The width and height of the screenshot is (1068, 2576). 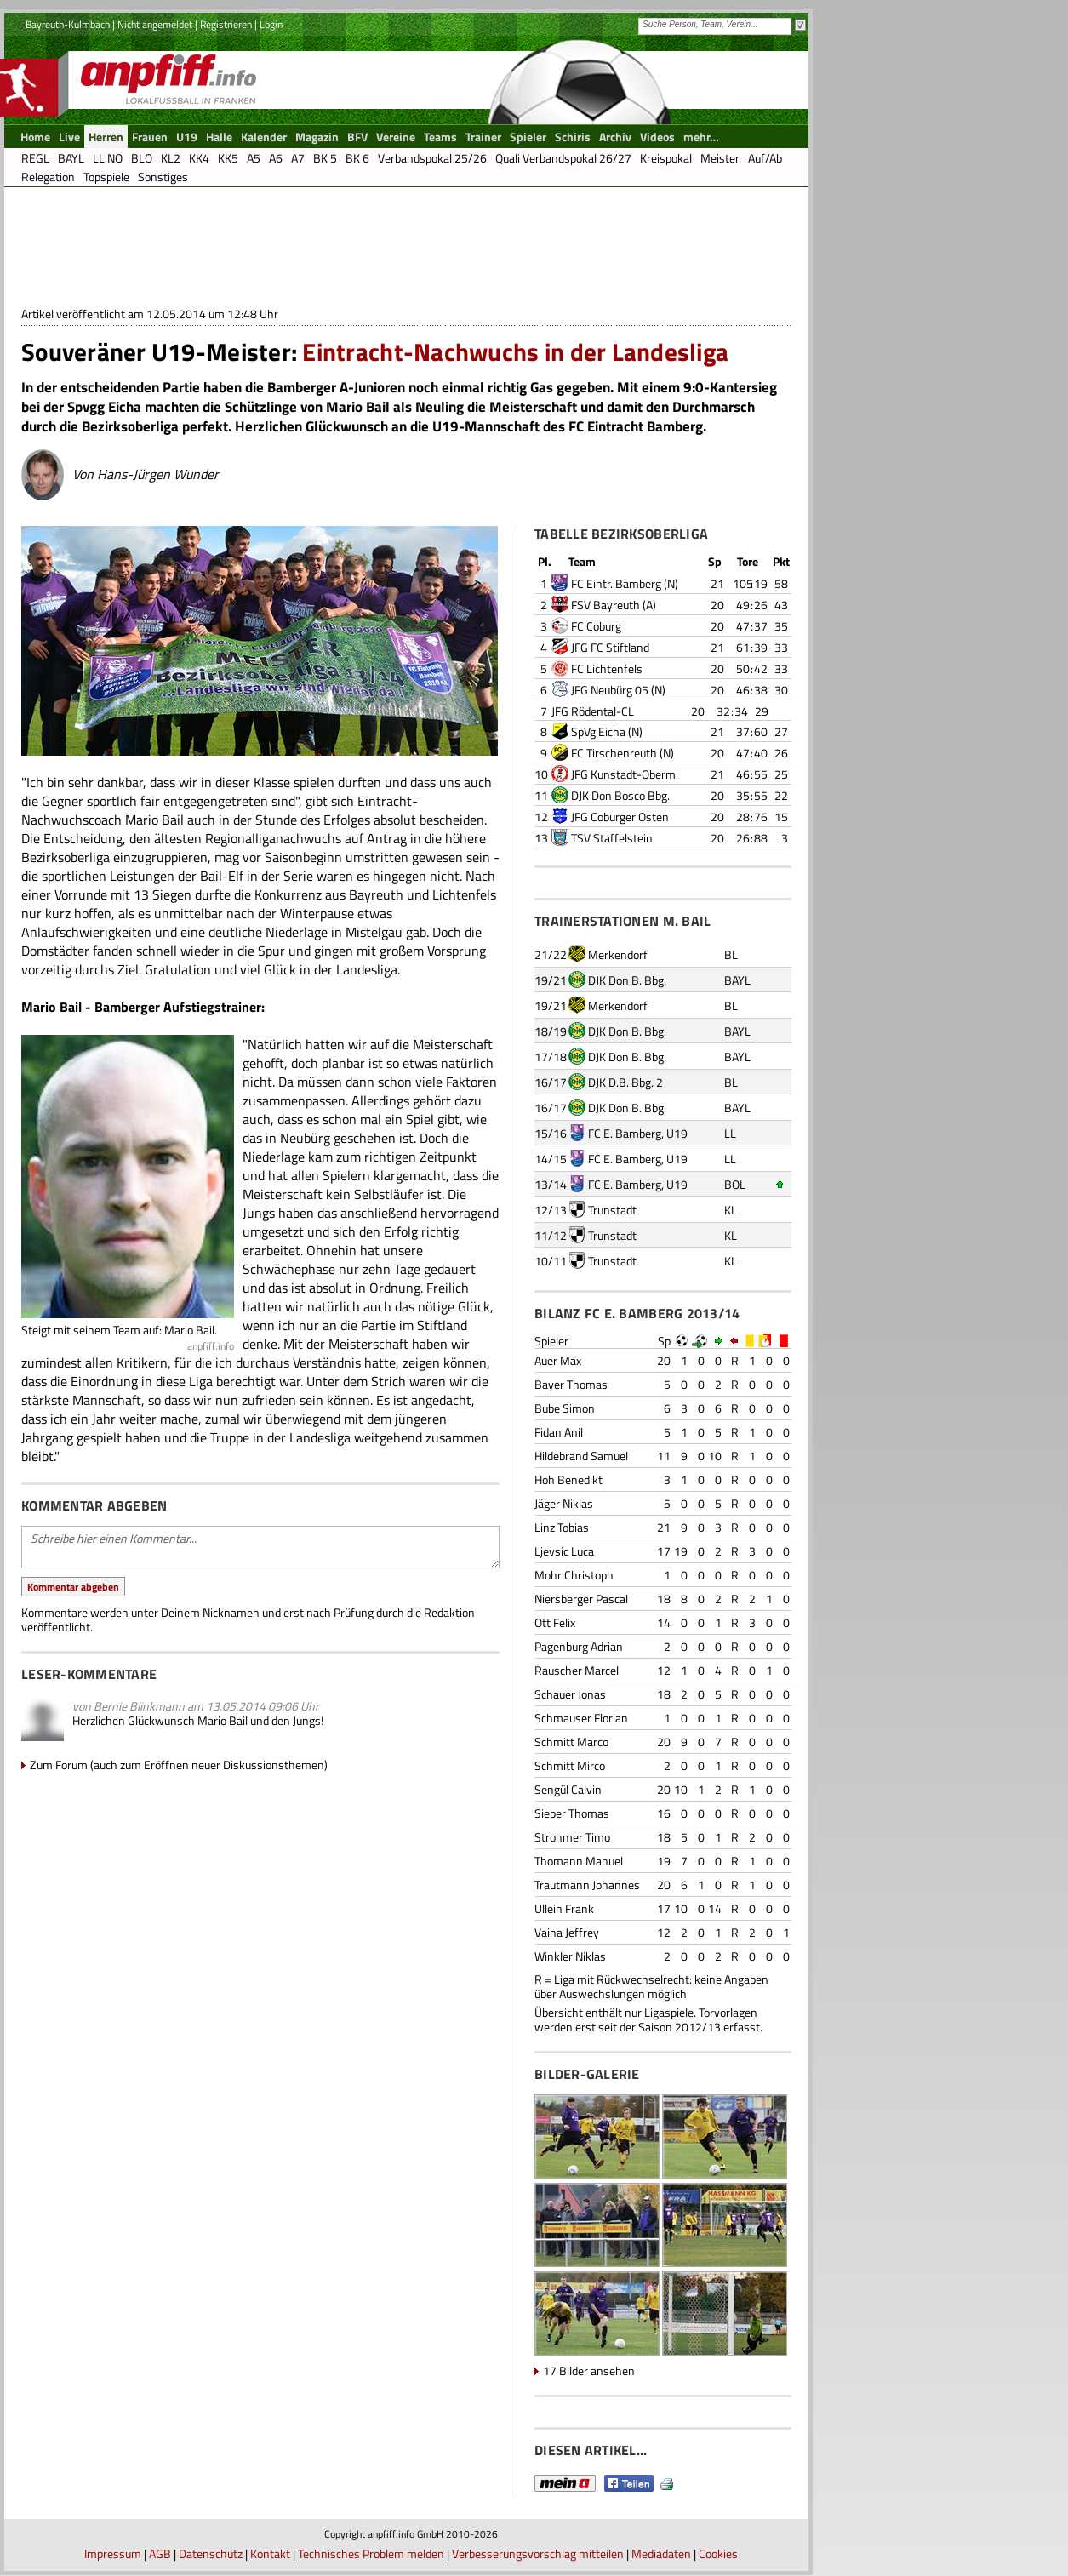 What do you see at coordinates (558, 1432) in the screenshot?
I see `Fidan Anil` at bounding box center [558, 1432].